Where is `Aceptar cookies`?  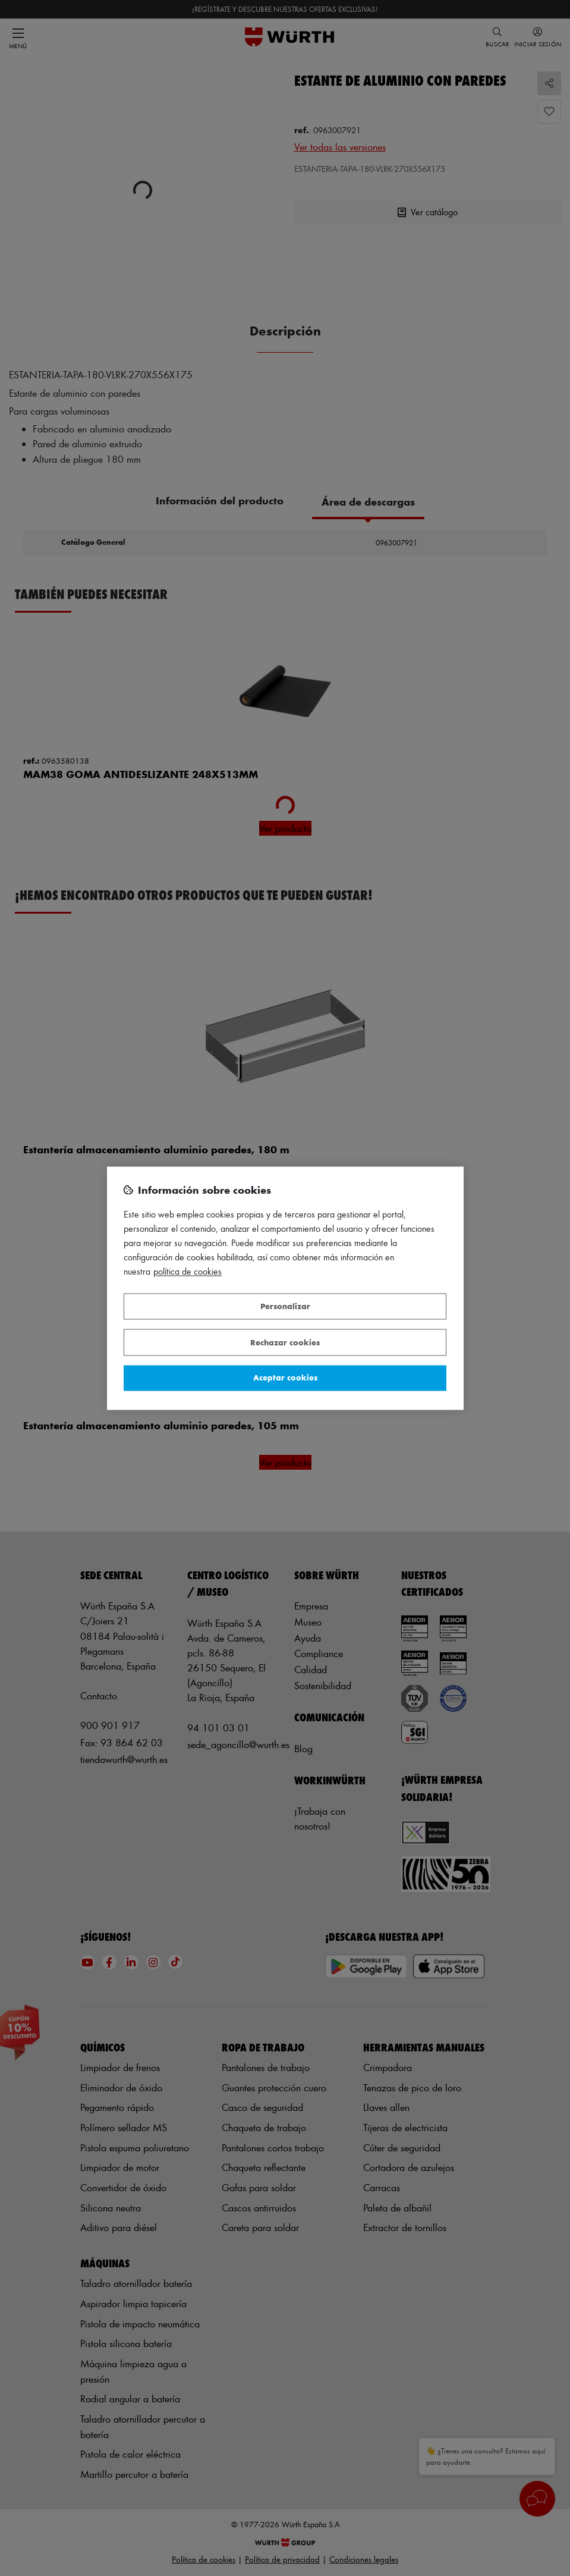 Aceptar cookies is located at coordinates (285, 1378).